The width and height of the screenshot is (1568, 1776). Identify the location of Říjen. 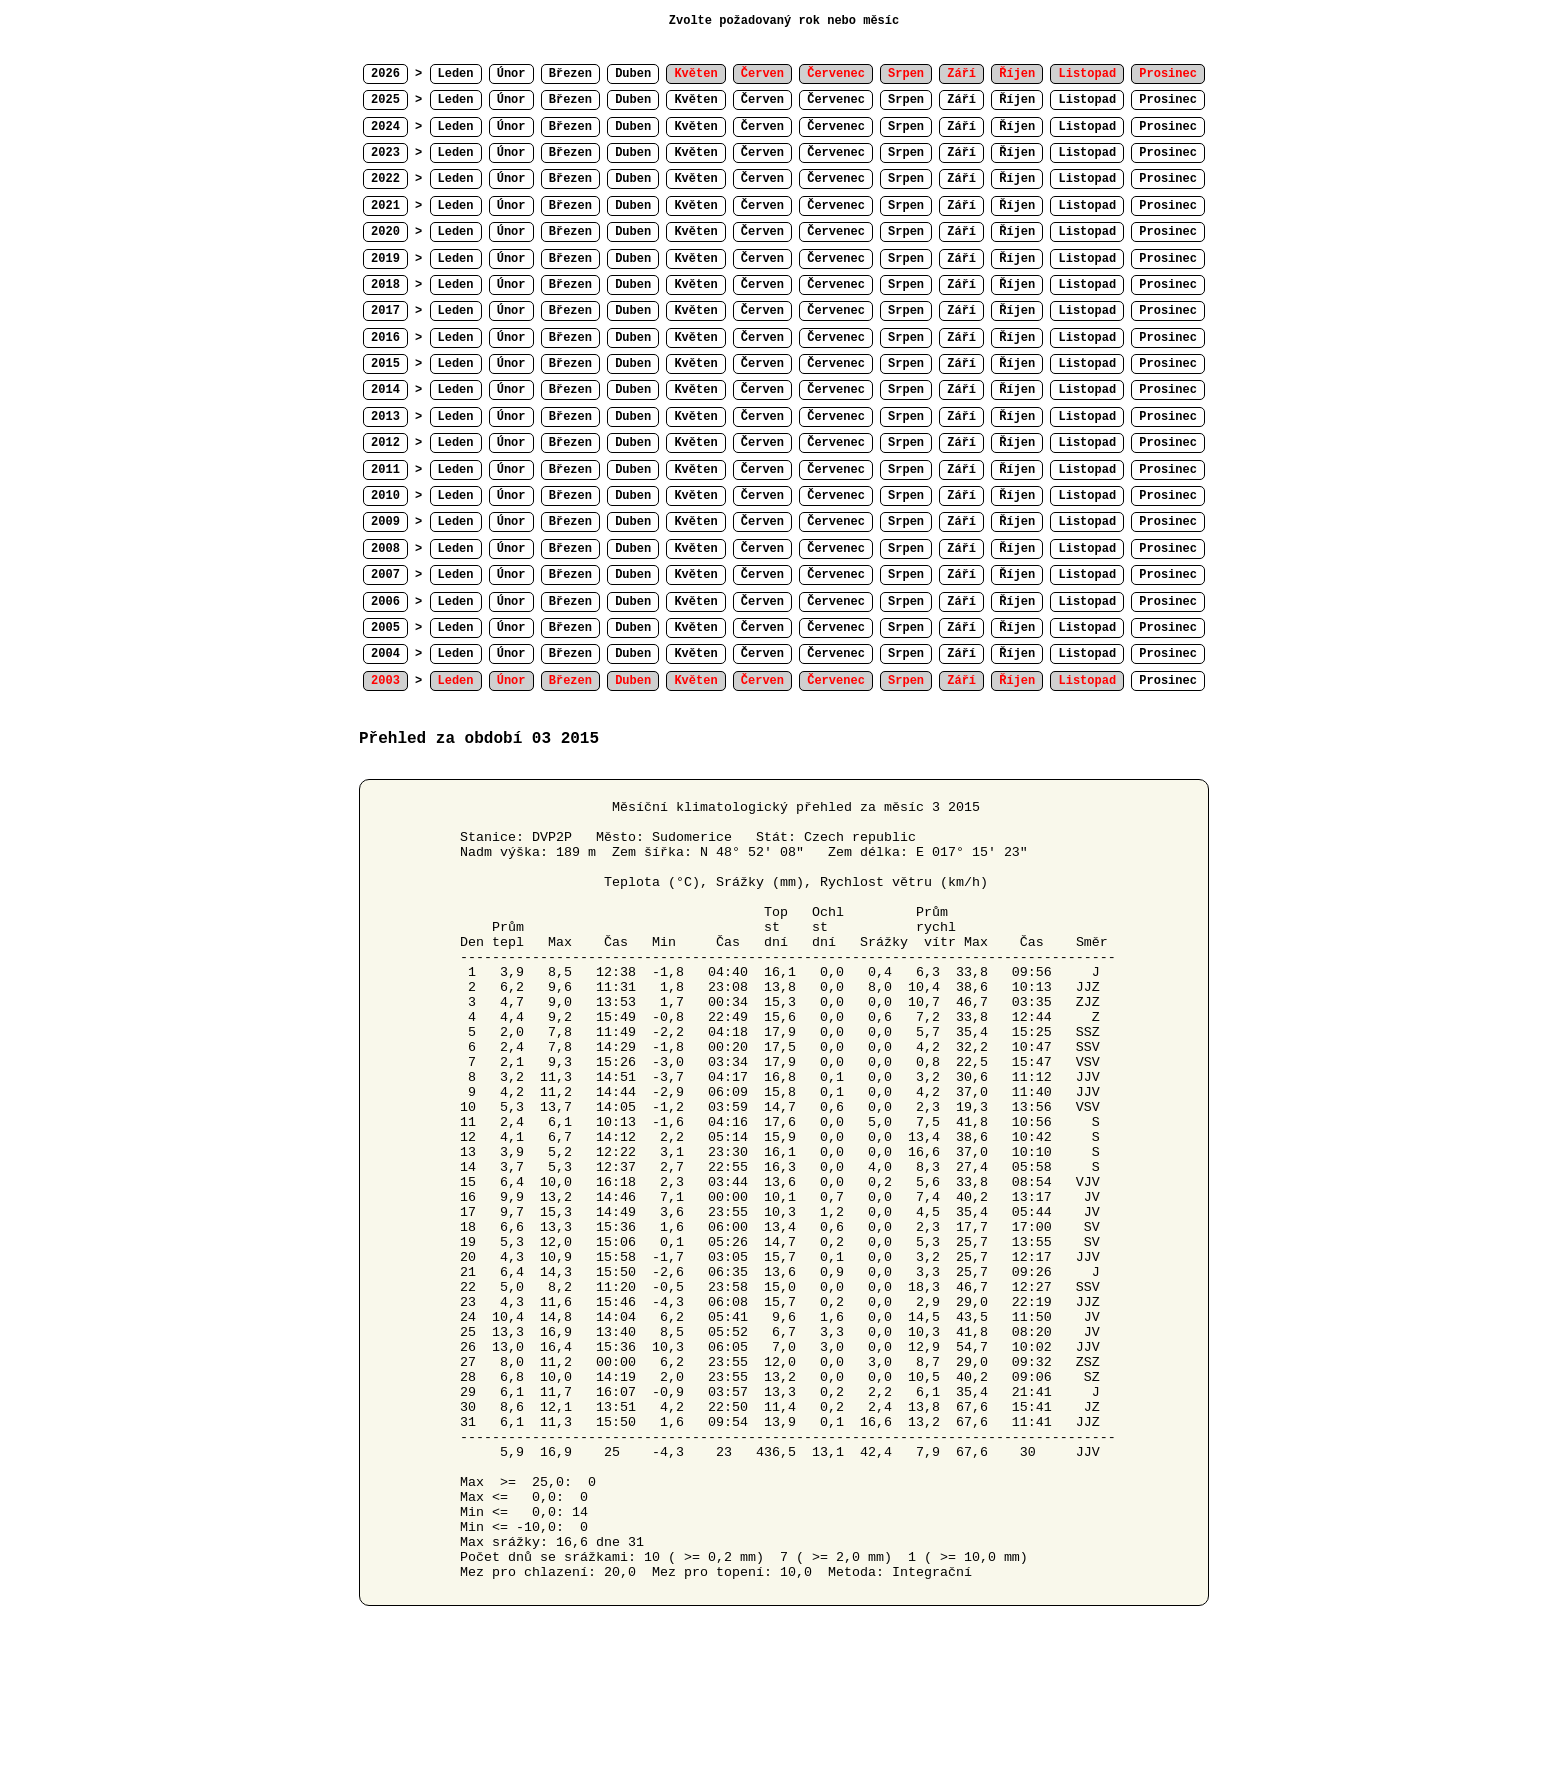
(1017, 100).